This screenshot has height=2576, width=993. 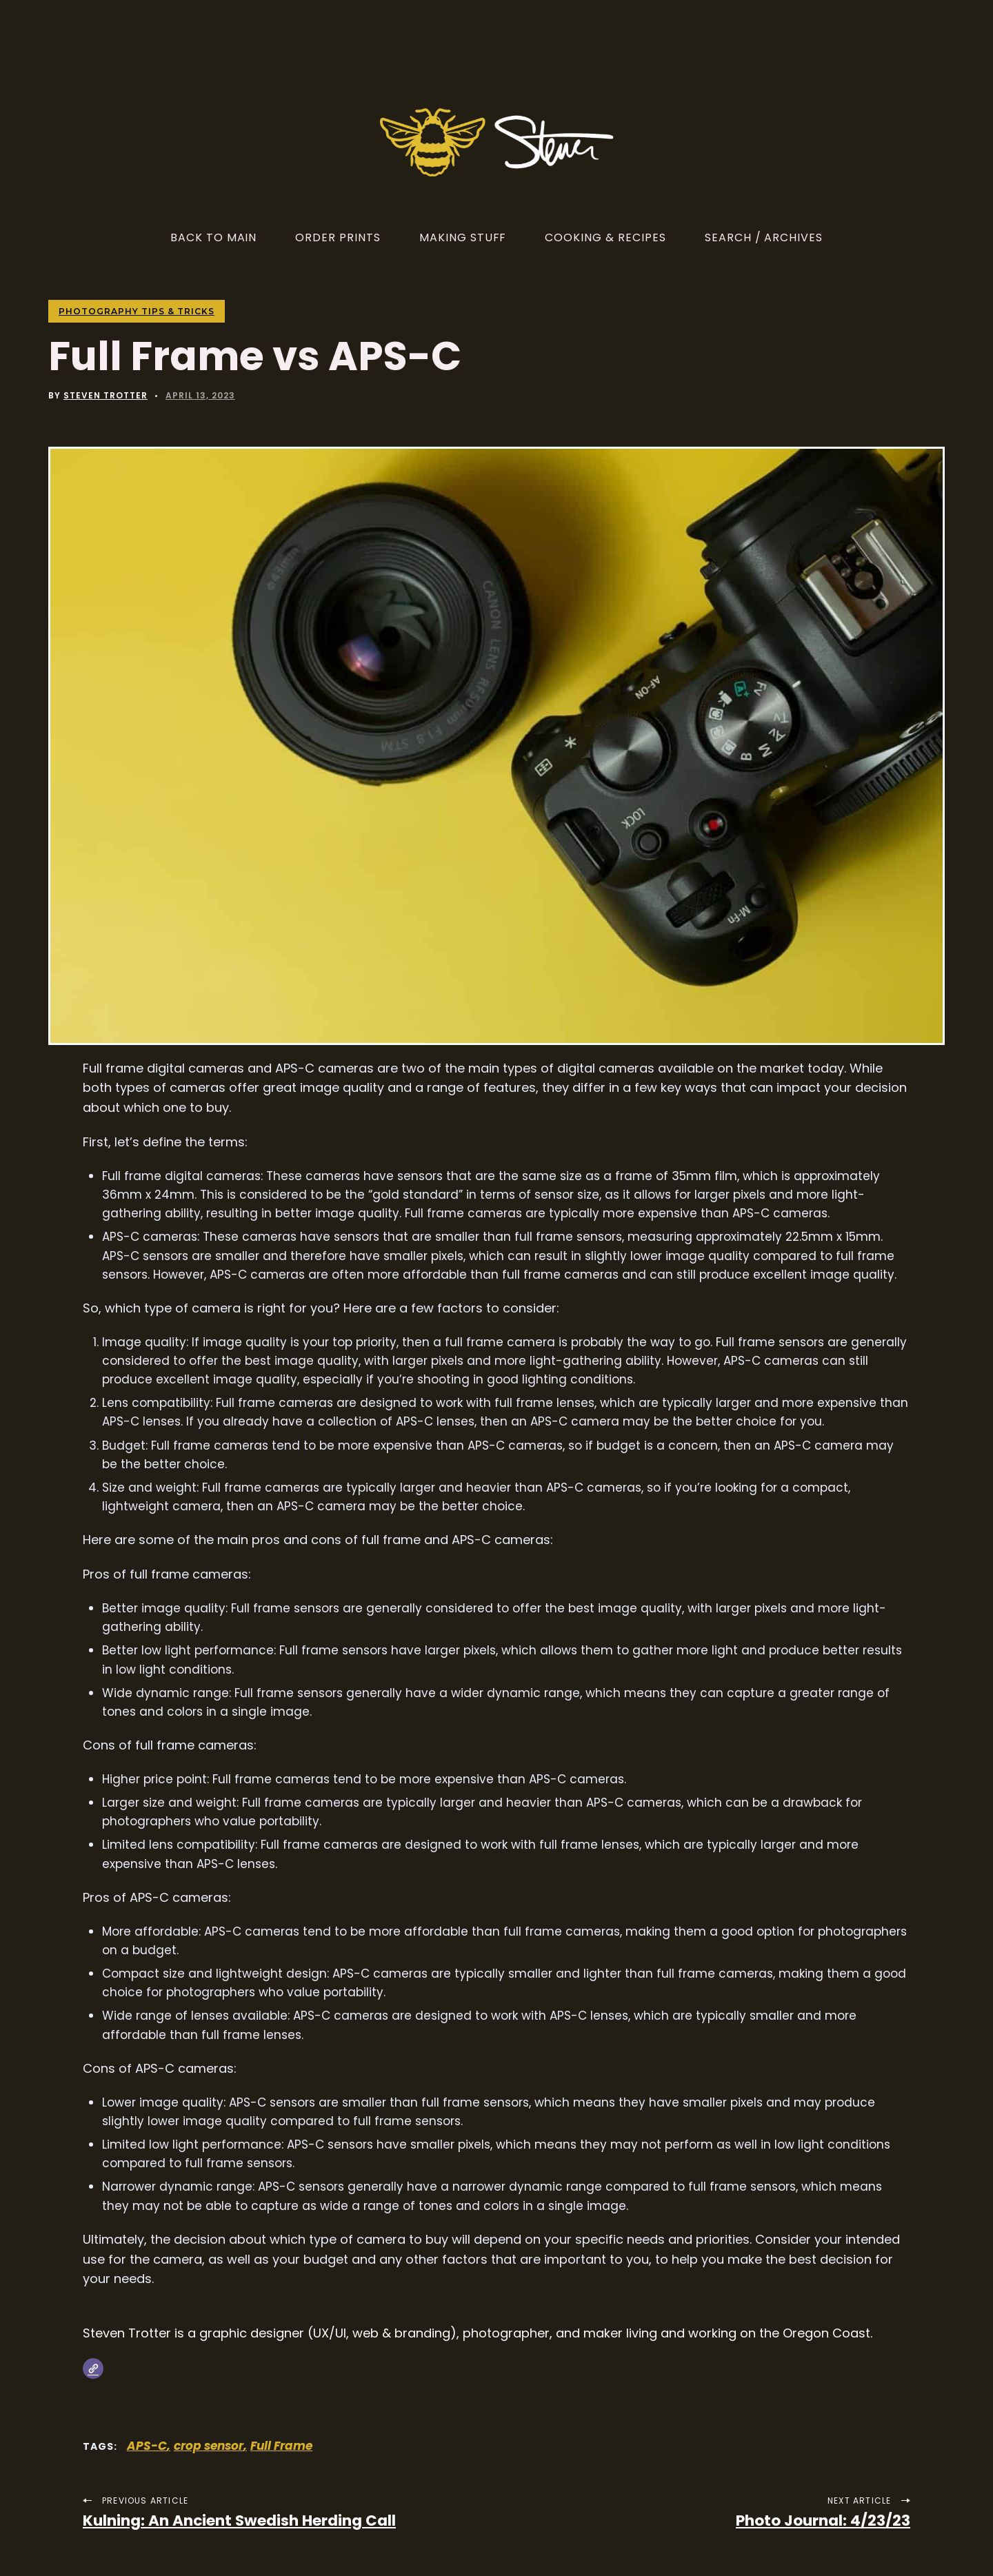 What do you see at coordinates (136, 311) in the screenshot?
I see `Photography Tips & Tricks` at bounding box center [136, 311].